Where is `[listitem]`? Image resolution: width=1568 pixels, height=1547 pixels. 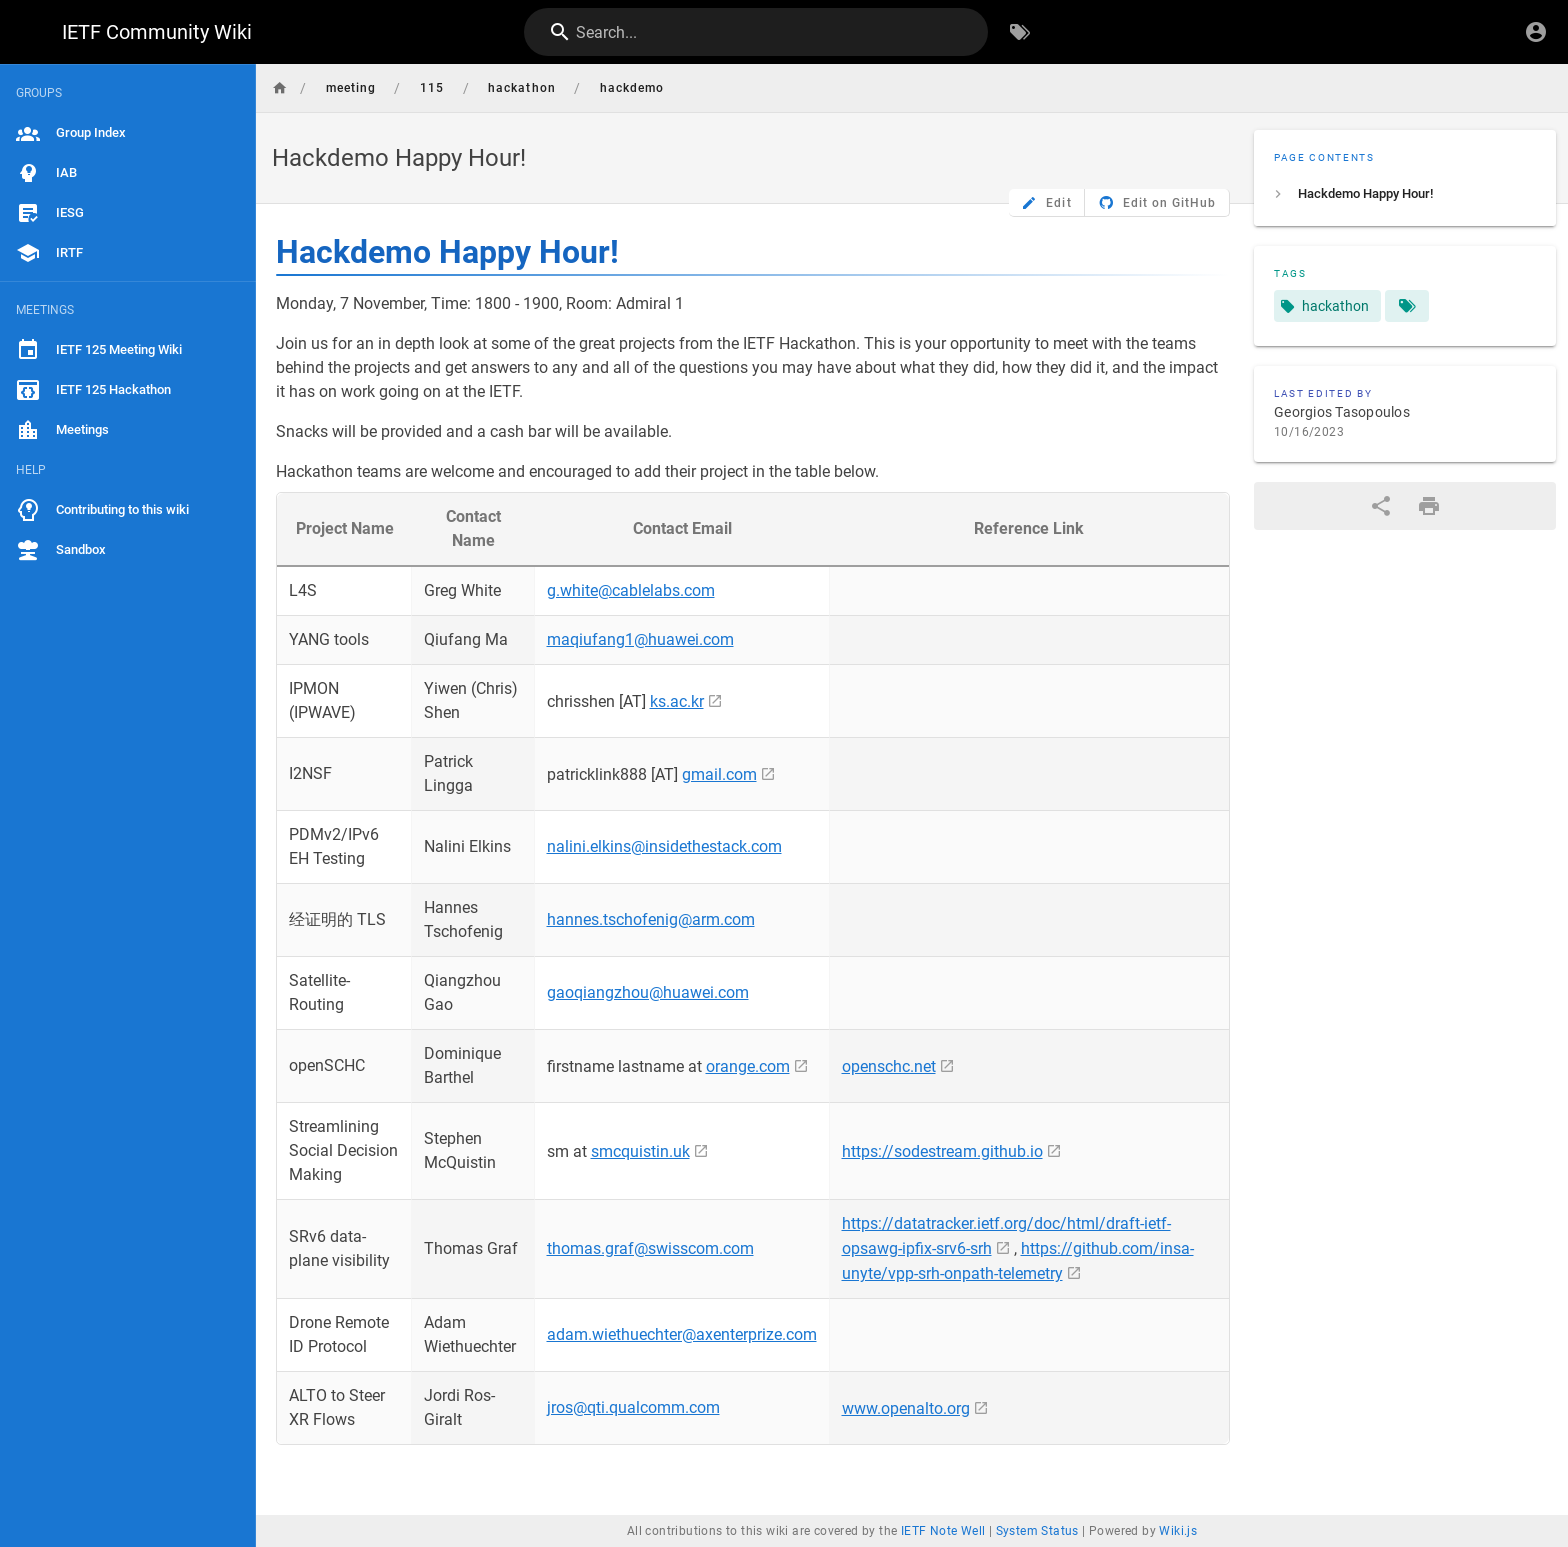
[listitem] is located at coordinates (1405, 194).